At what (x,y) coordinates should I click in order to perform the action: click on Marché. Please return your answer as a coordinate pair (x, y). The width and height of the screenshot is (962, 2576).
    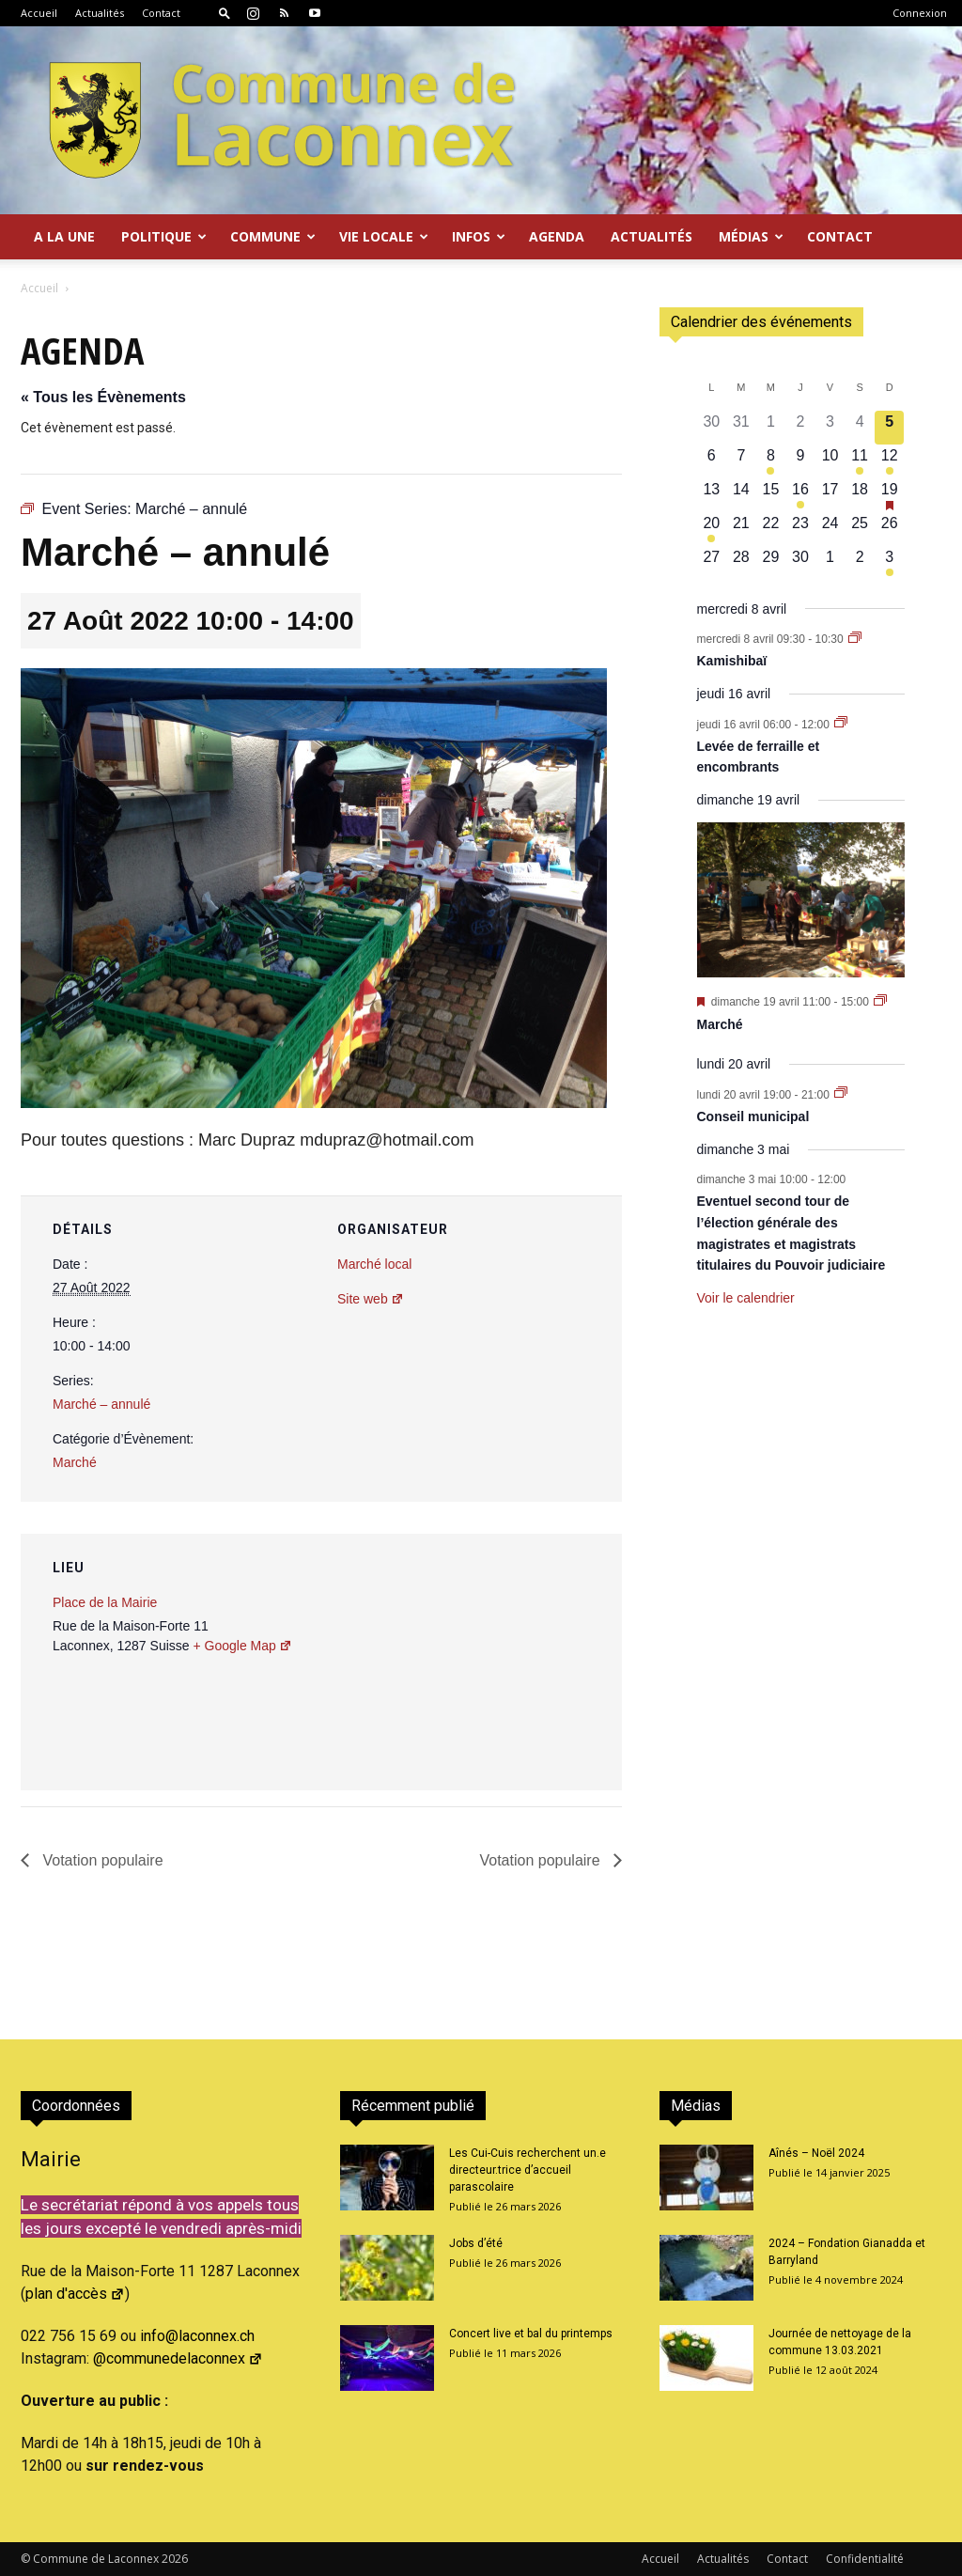
    Looking at the image, I should click on (75, 1462).